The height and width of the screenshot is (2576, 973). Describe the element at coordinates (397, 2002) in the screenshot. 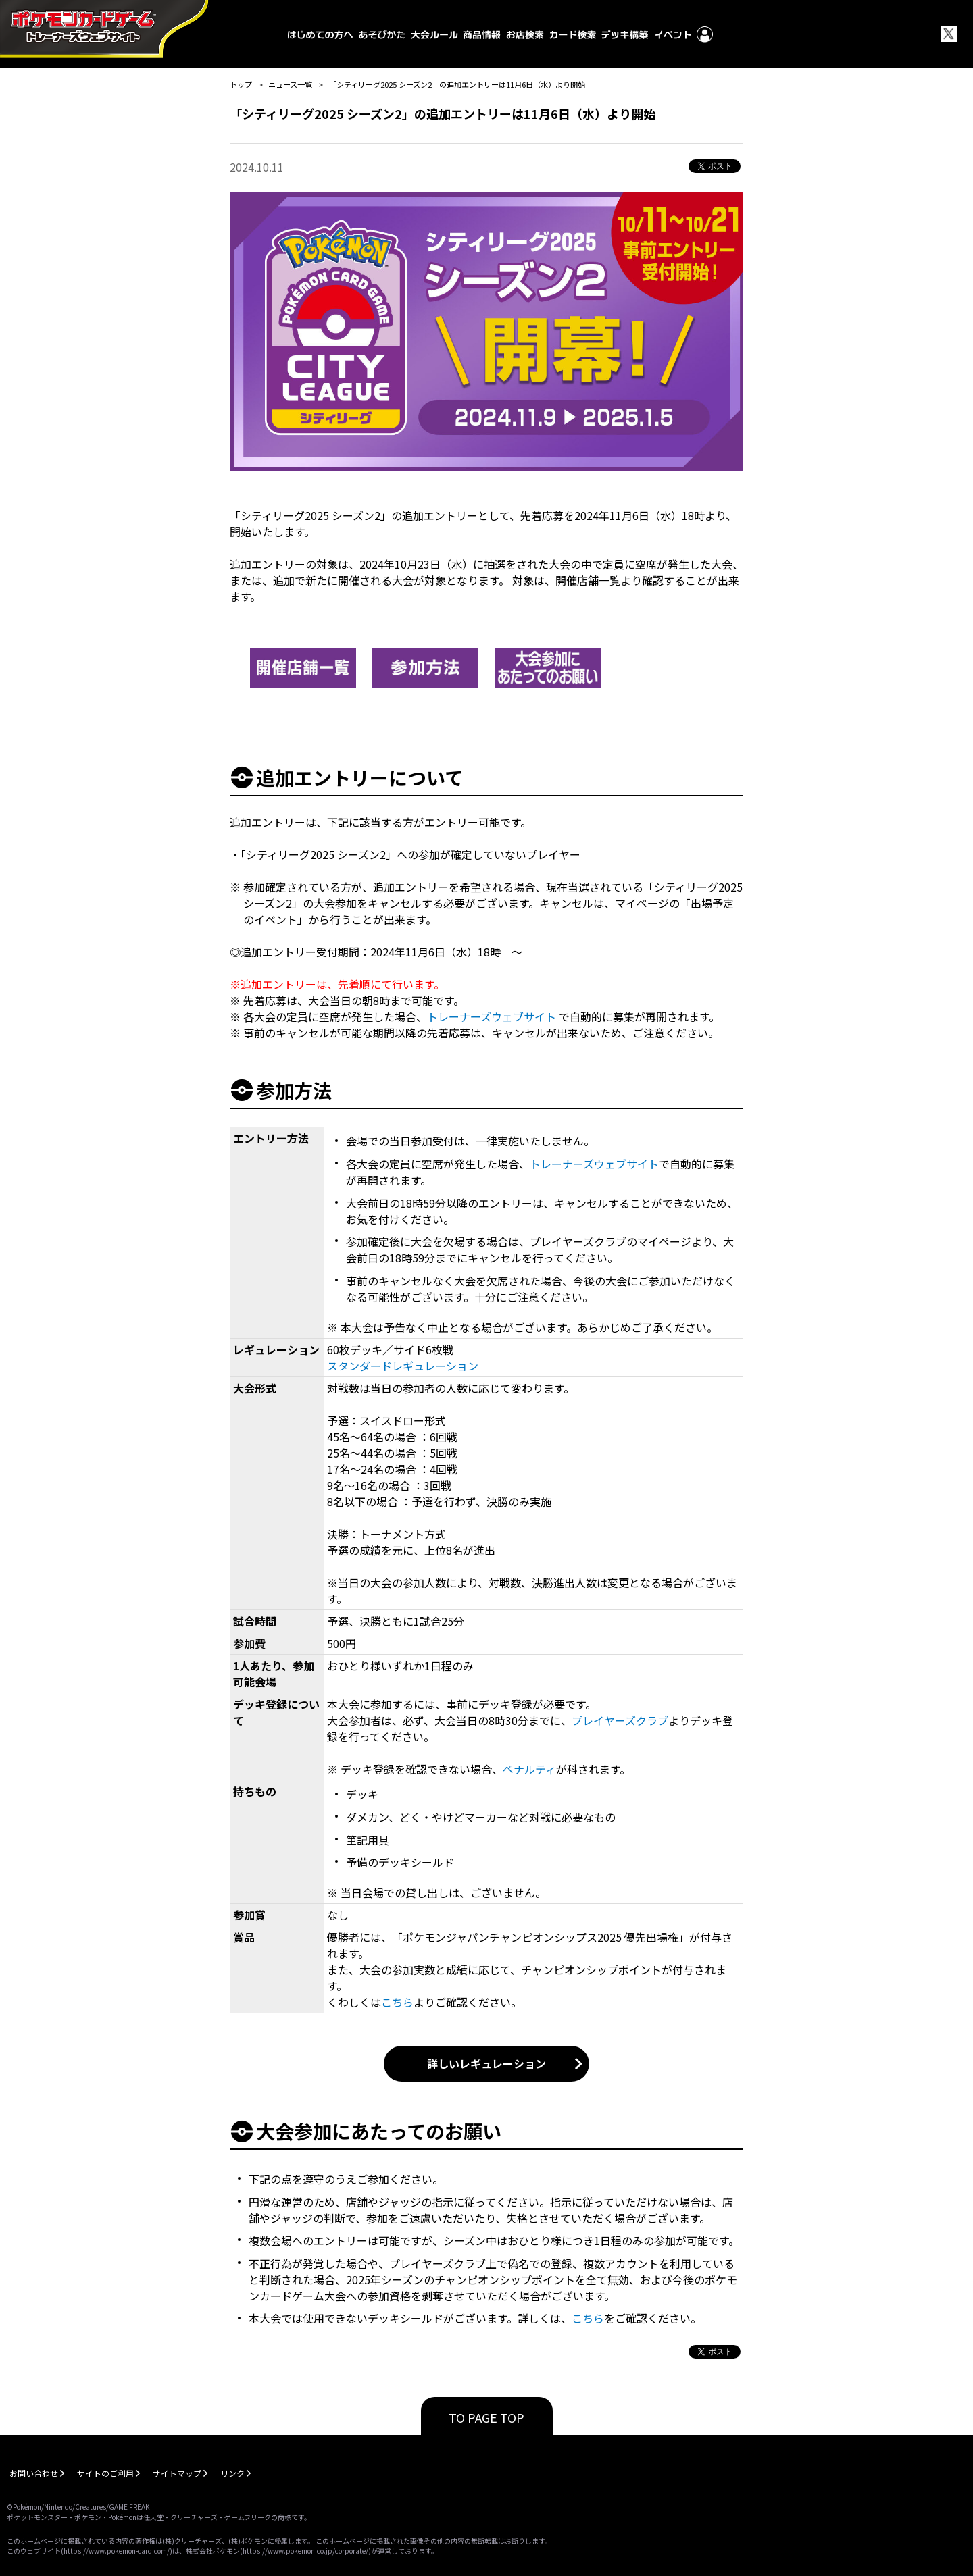

I see `こちら` at that location.